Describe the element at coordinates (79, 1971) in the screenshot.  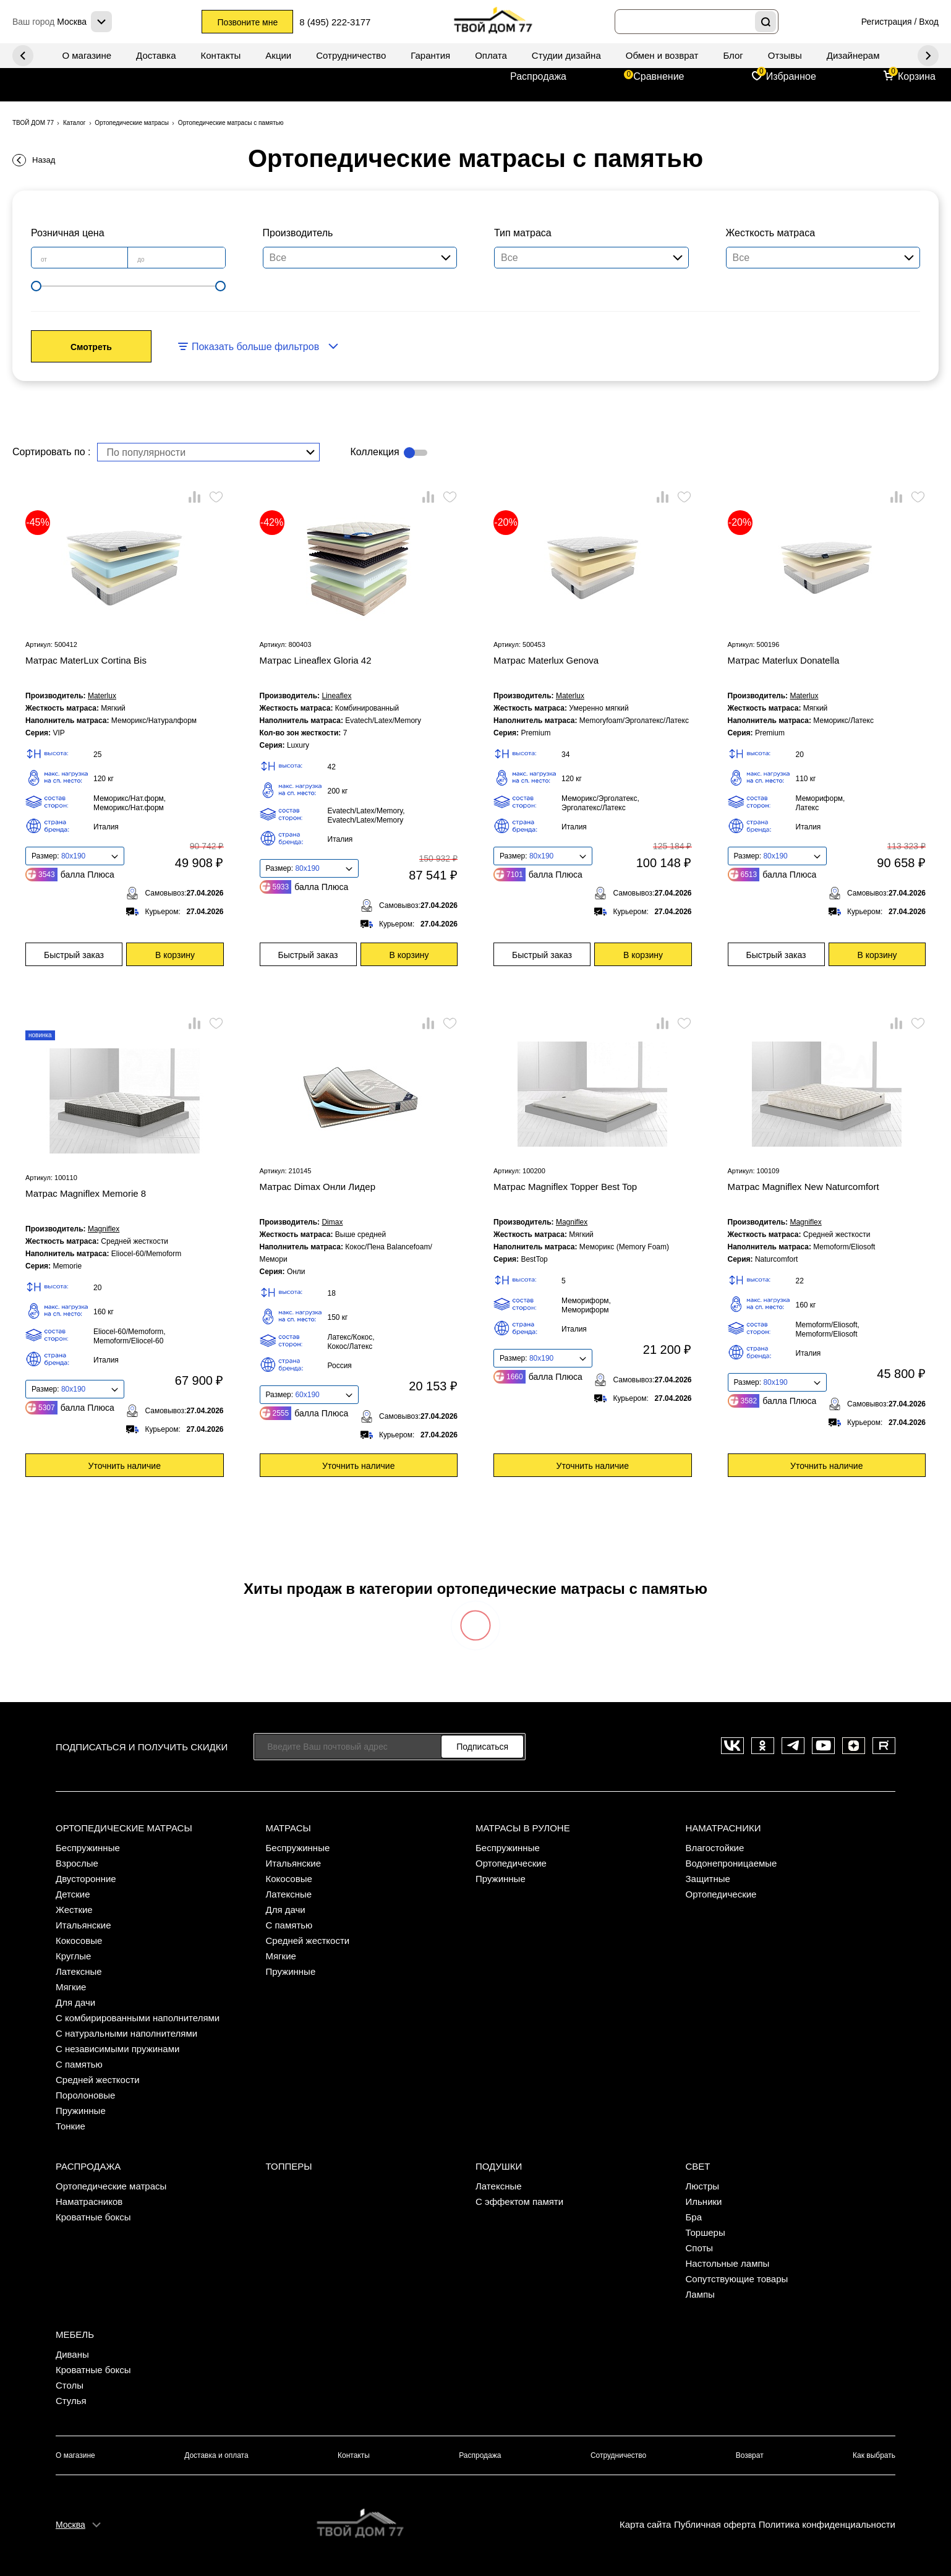
I see `Латексные` at that location.